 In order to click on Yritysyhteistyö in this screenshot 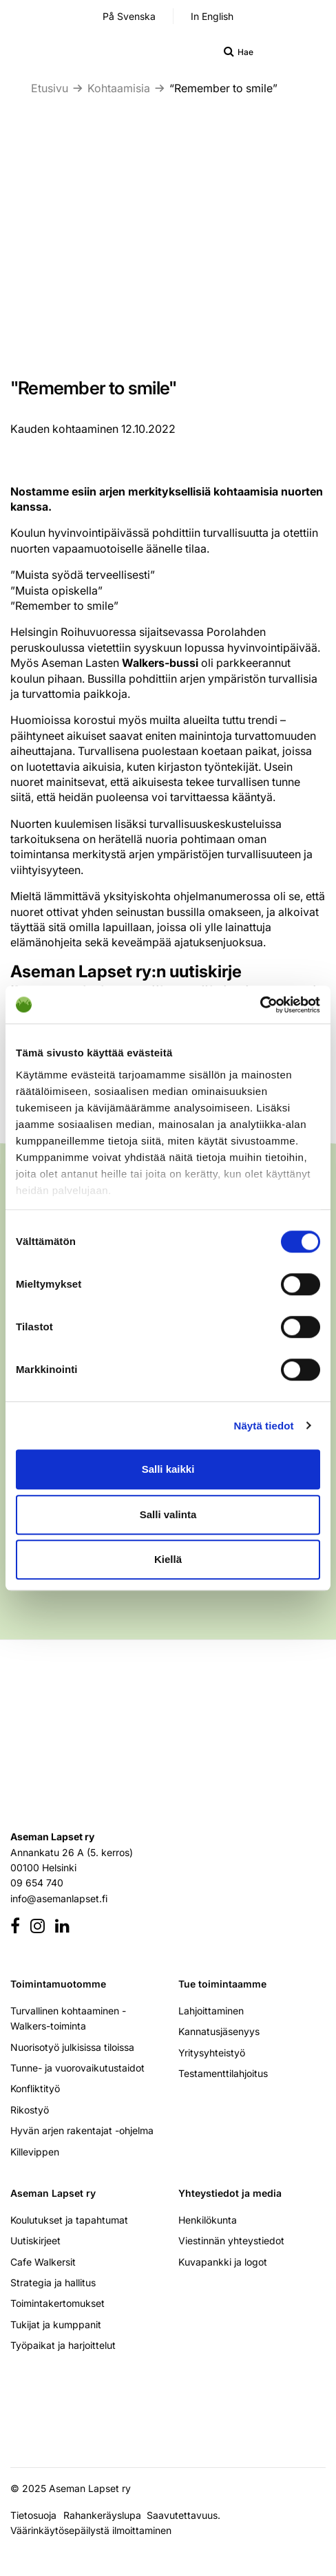, I will do `click(211, 2052)`.